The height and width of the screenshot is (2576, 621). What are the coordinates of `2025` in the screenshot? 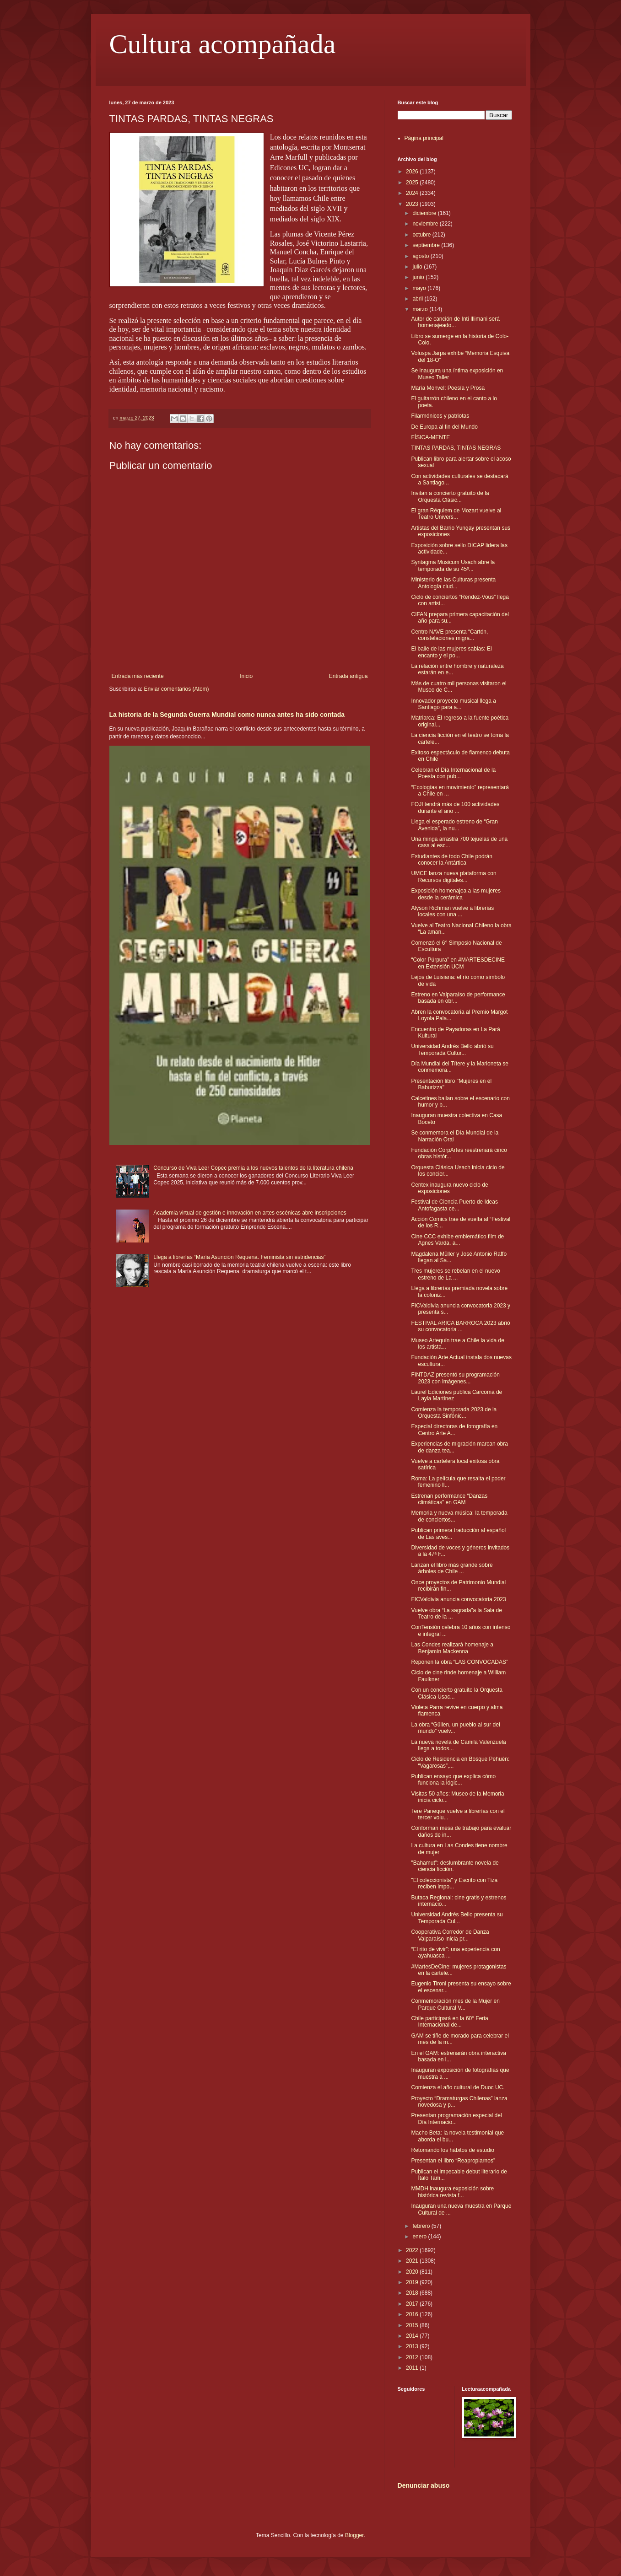 It's located at (413, 182).